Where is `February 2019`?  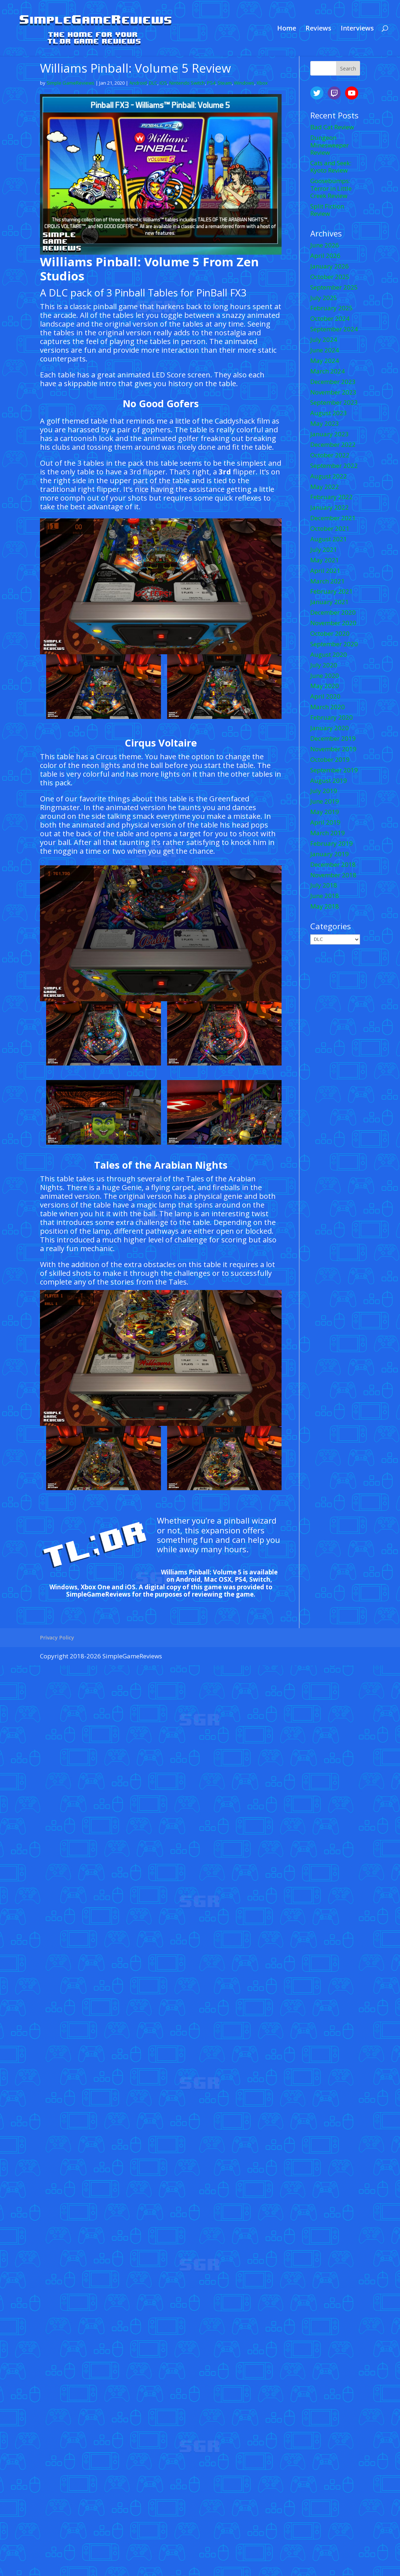
February 2019 is located at coordinates (331, 843).